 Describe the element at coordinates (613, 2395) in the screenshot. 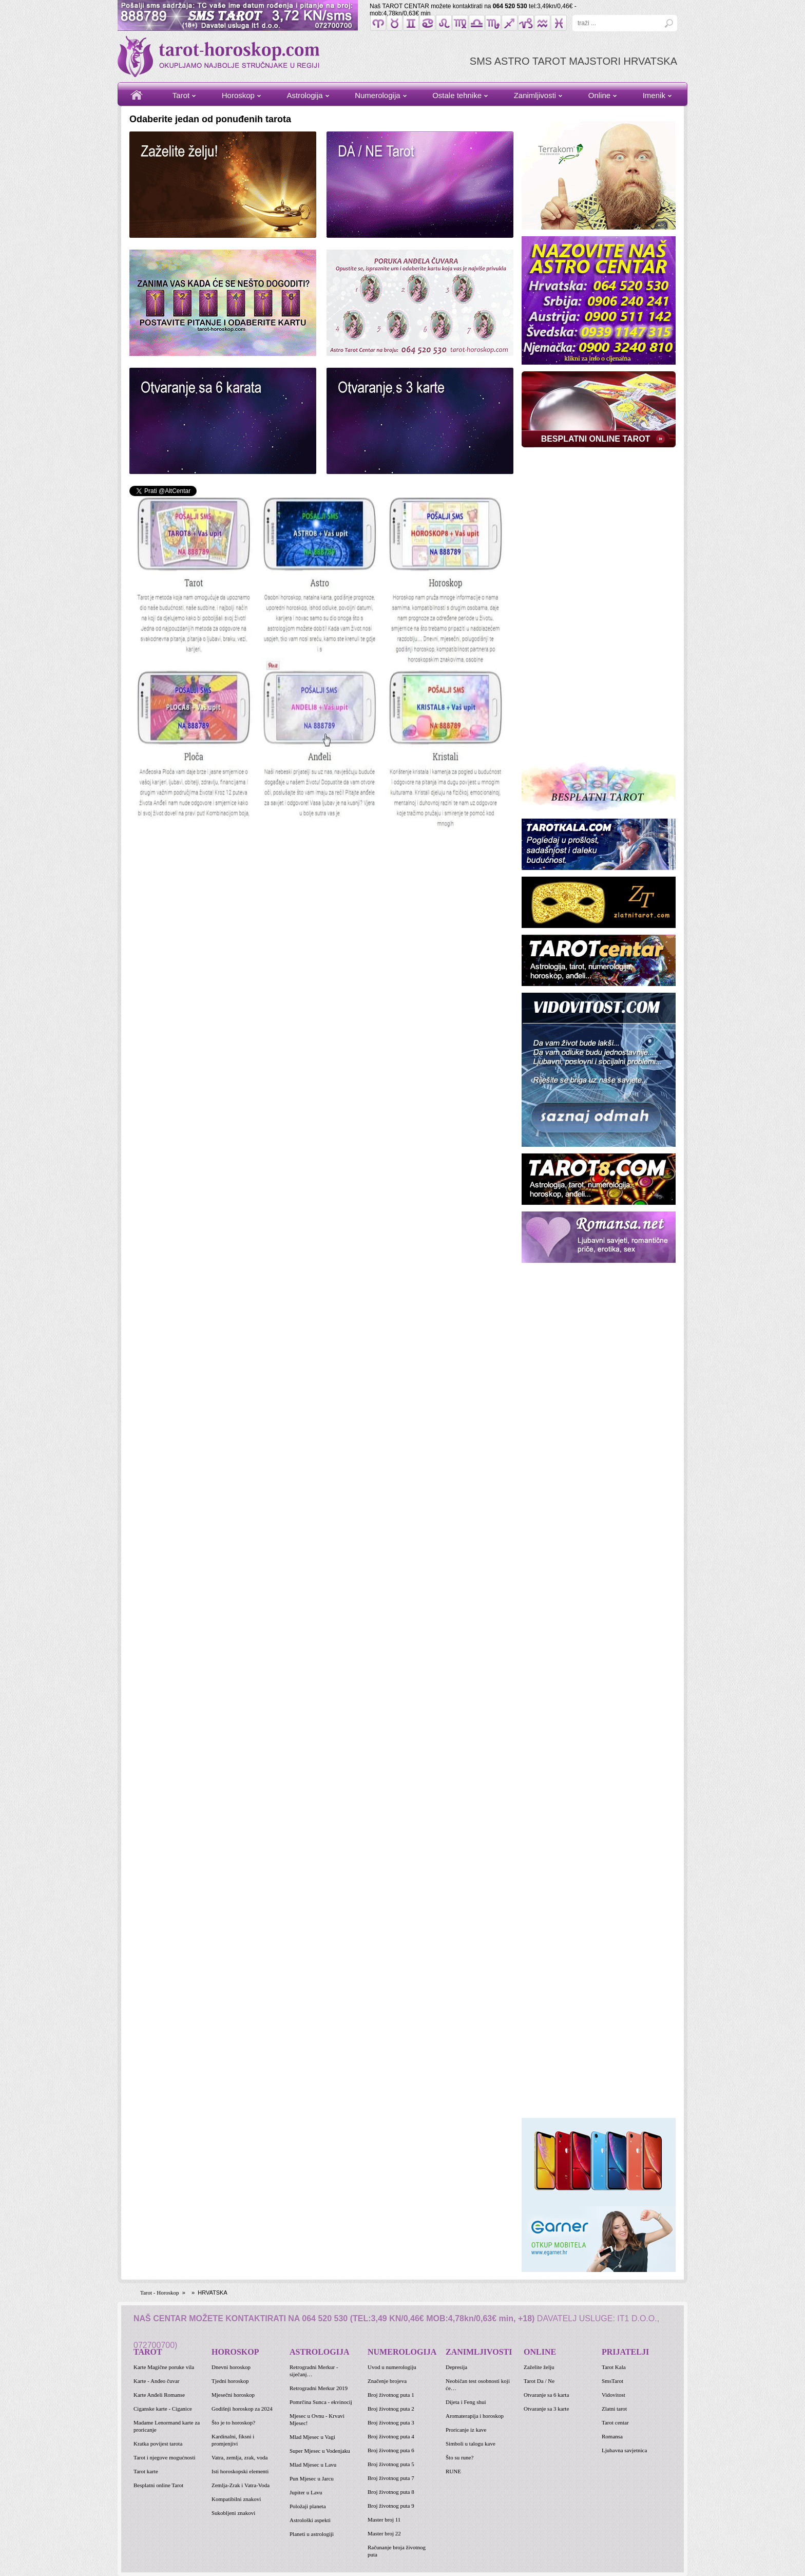

I see `Vidovitost` at that location.